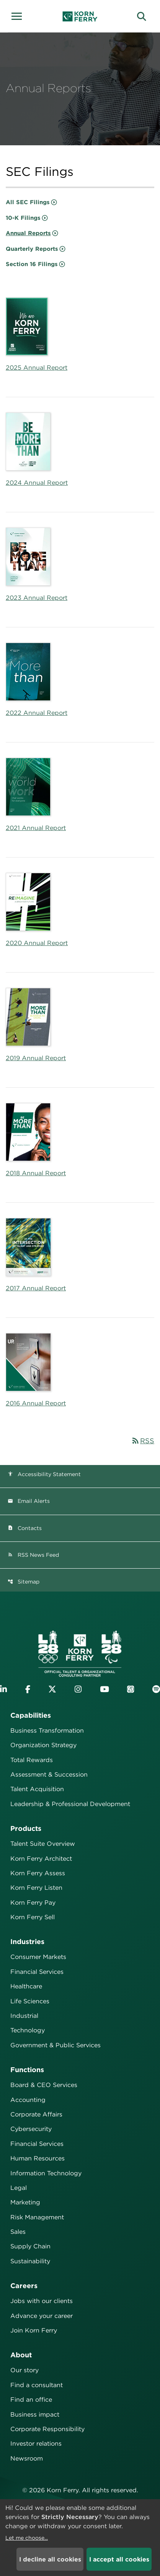 This screenshot has width=160, height=2576. Describe the element at coordinates (36, 2443) in the screenshot. I see `Investor relations` at that location.